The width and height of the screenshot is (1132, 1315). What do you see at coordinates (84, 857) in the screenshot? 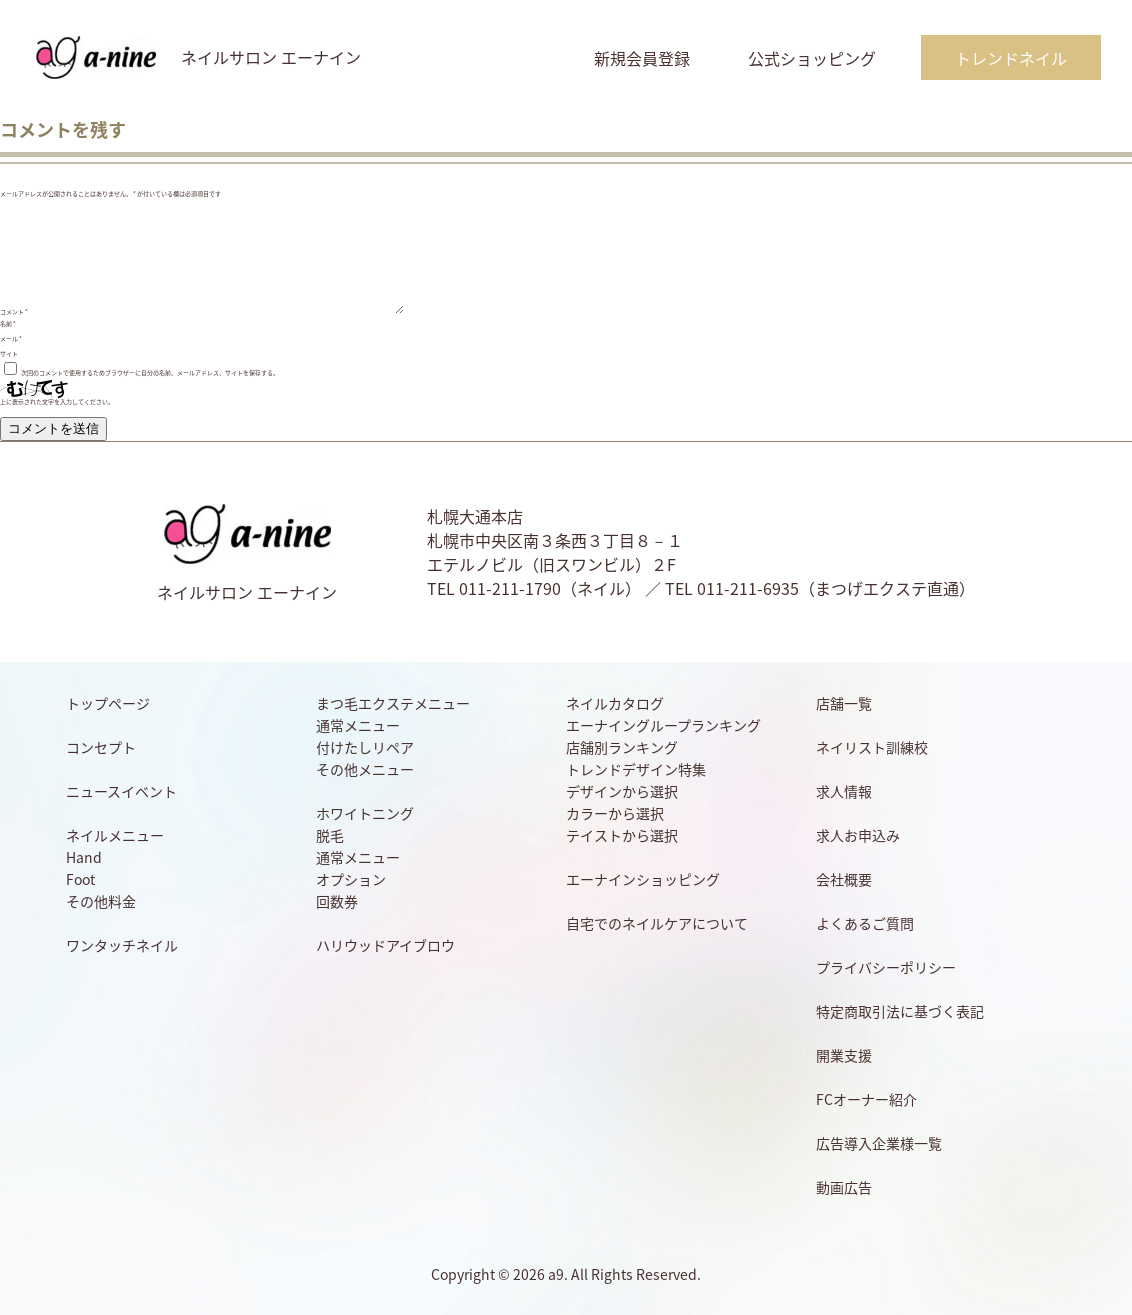
I see `Hand` at bounding box center [84, 857].